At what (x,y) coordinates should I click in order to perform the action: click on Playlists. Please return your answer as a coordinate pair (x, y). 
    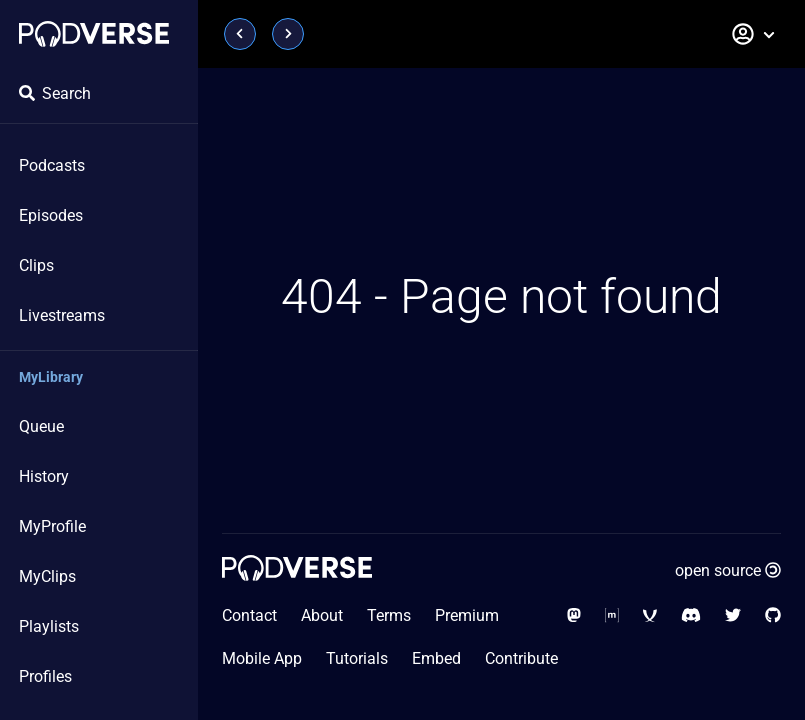
    Looking at the image, I should click on (49, 626).